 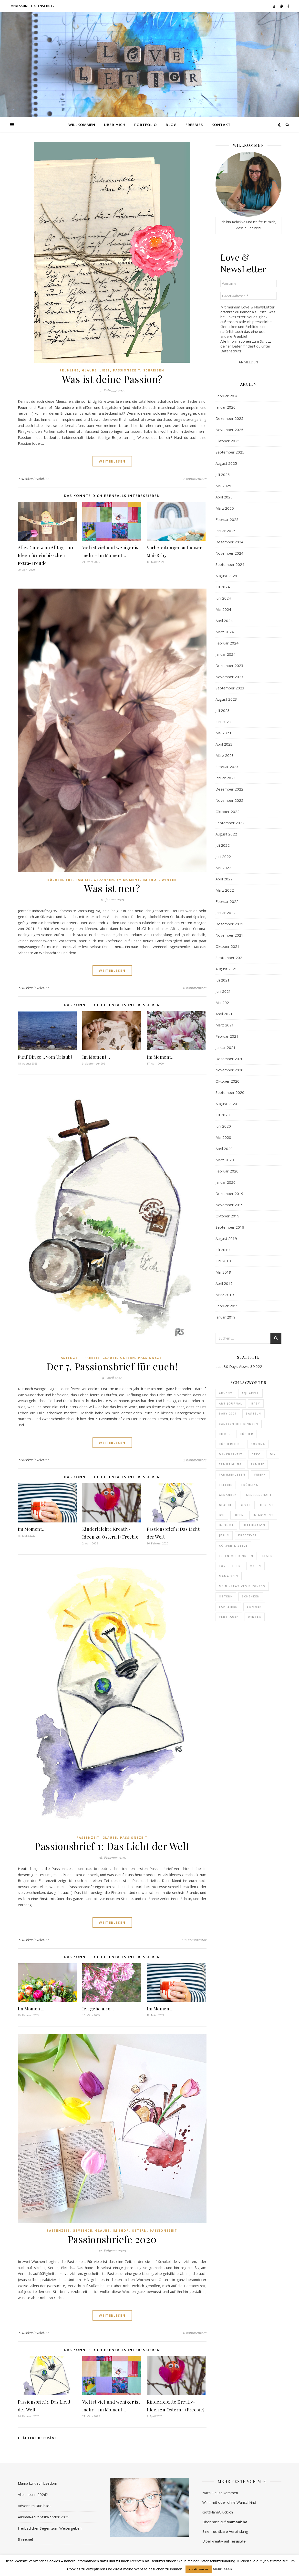 I want to click on März 2020, so click(x=225, y=1159).